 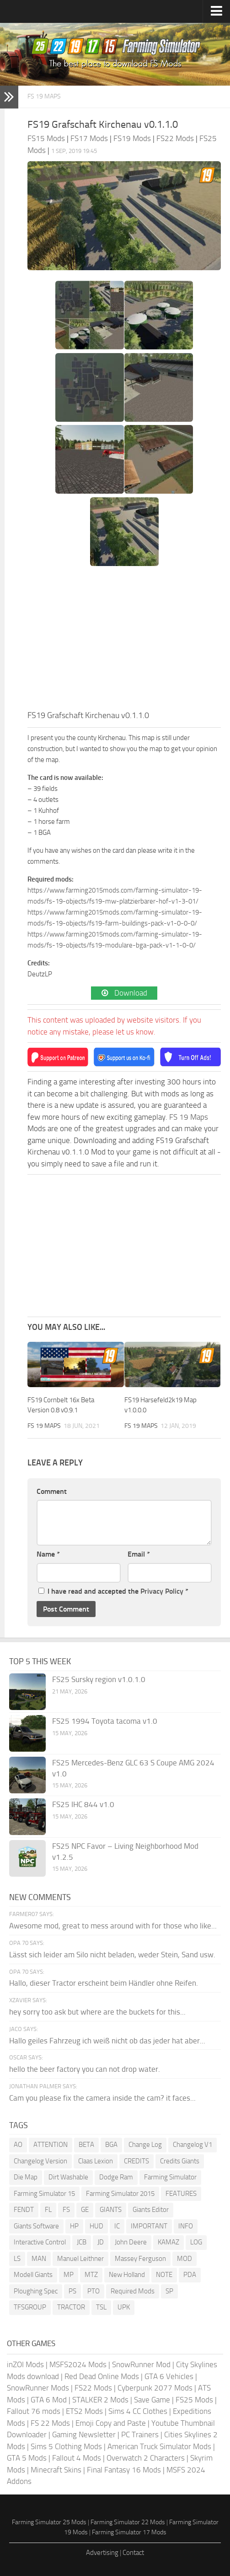 I want to click on MTZ, so click(x=91, y=2275).